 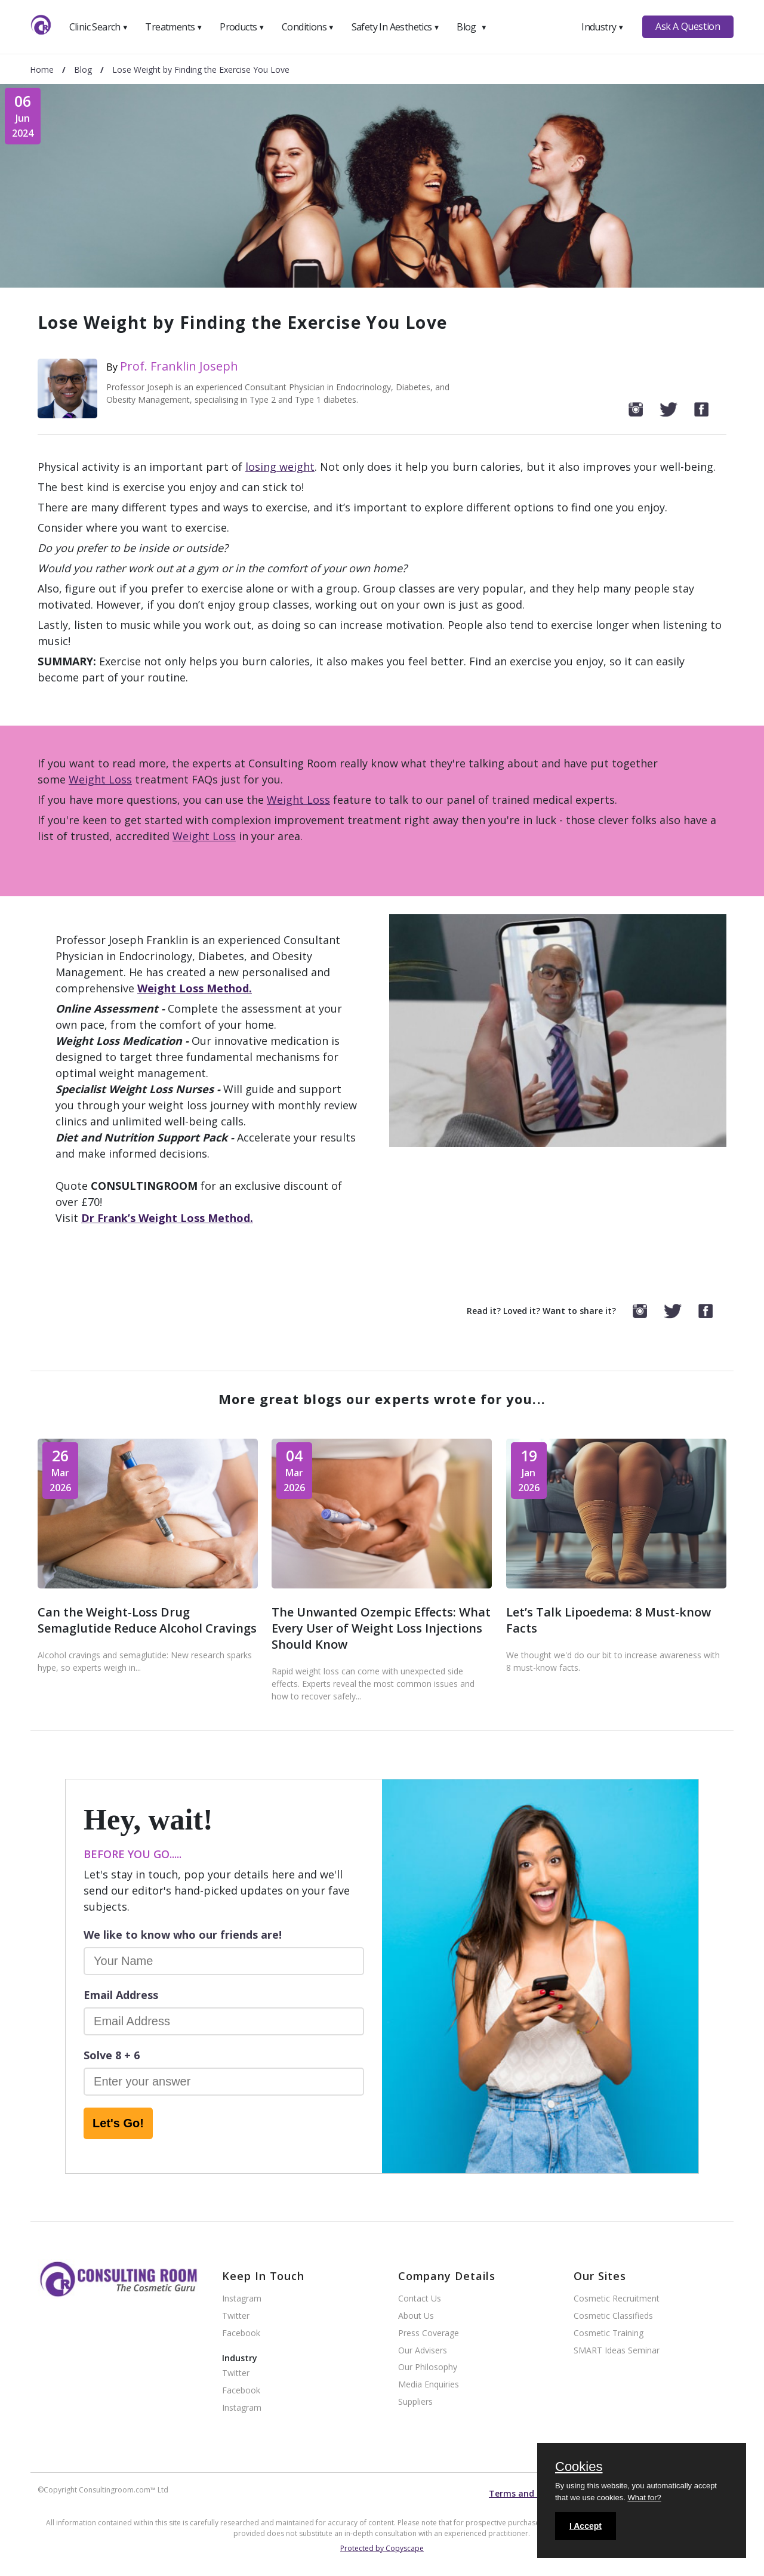 I want to click on Treatments, so click(x=173, y=26).